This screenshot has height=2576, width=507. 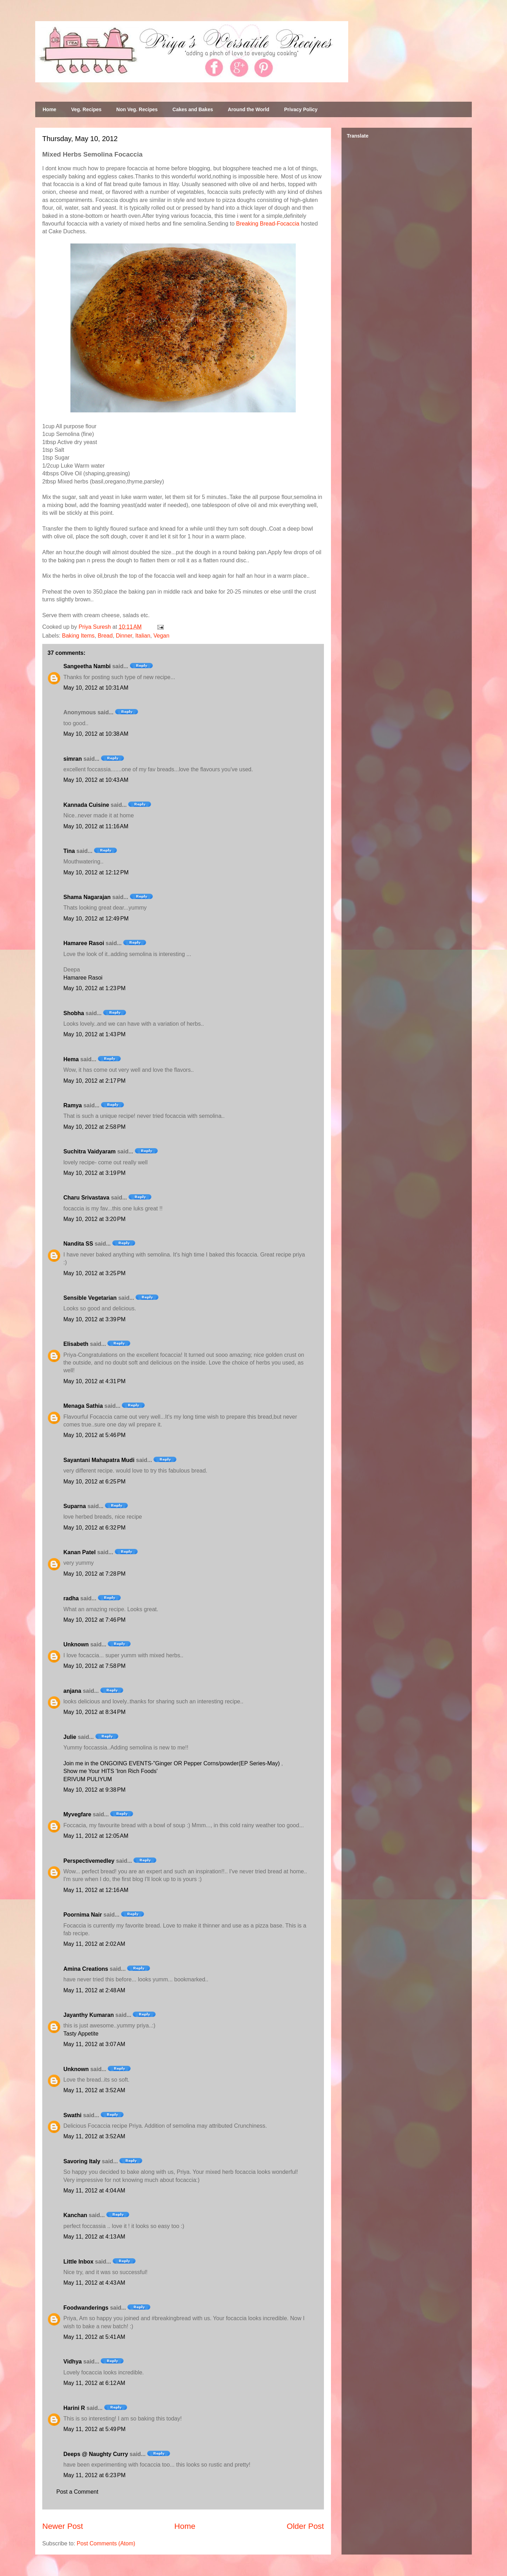 I want to click on Foodwanderings, so click(x=85, y=2308).